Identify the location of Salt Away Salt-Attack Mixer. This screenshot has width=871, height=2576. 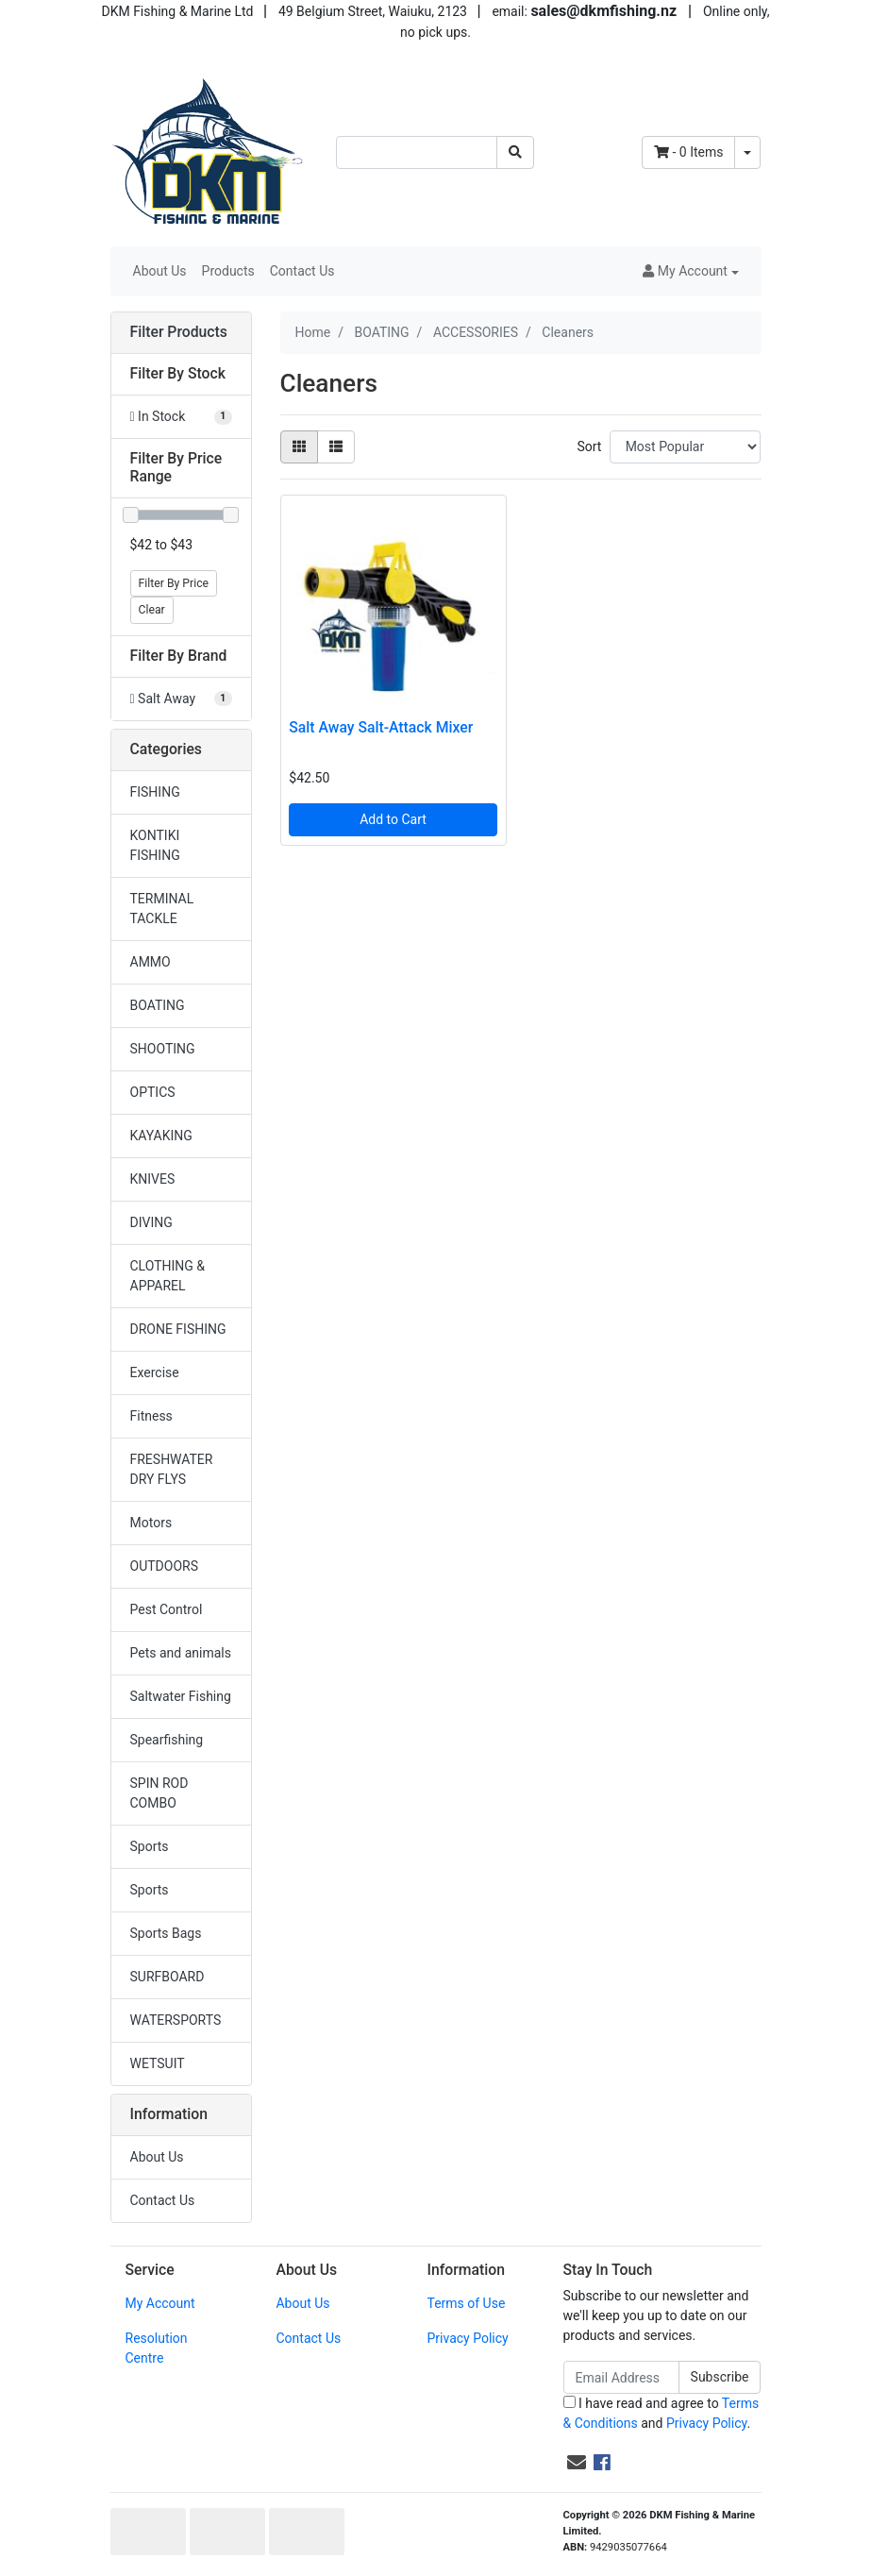
(381, 727).